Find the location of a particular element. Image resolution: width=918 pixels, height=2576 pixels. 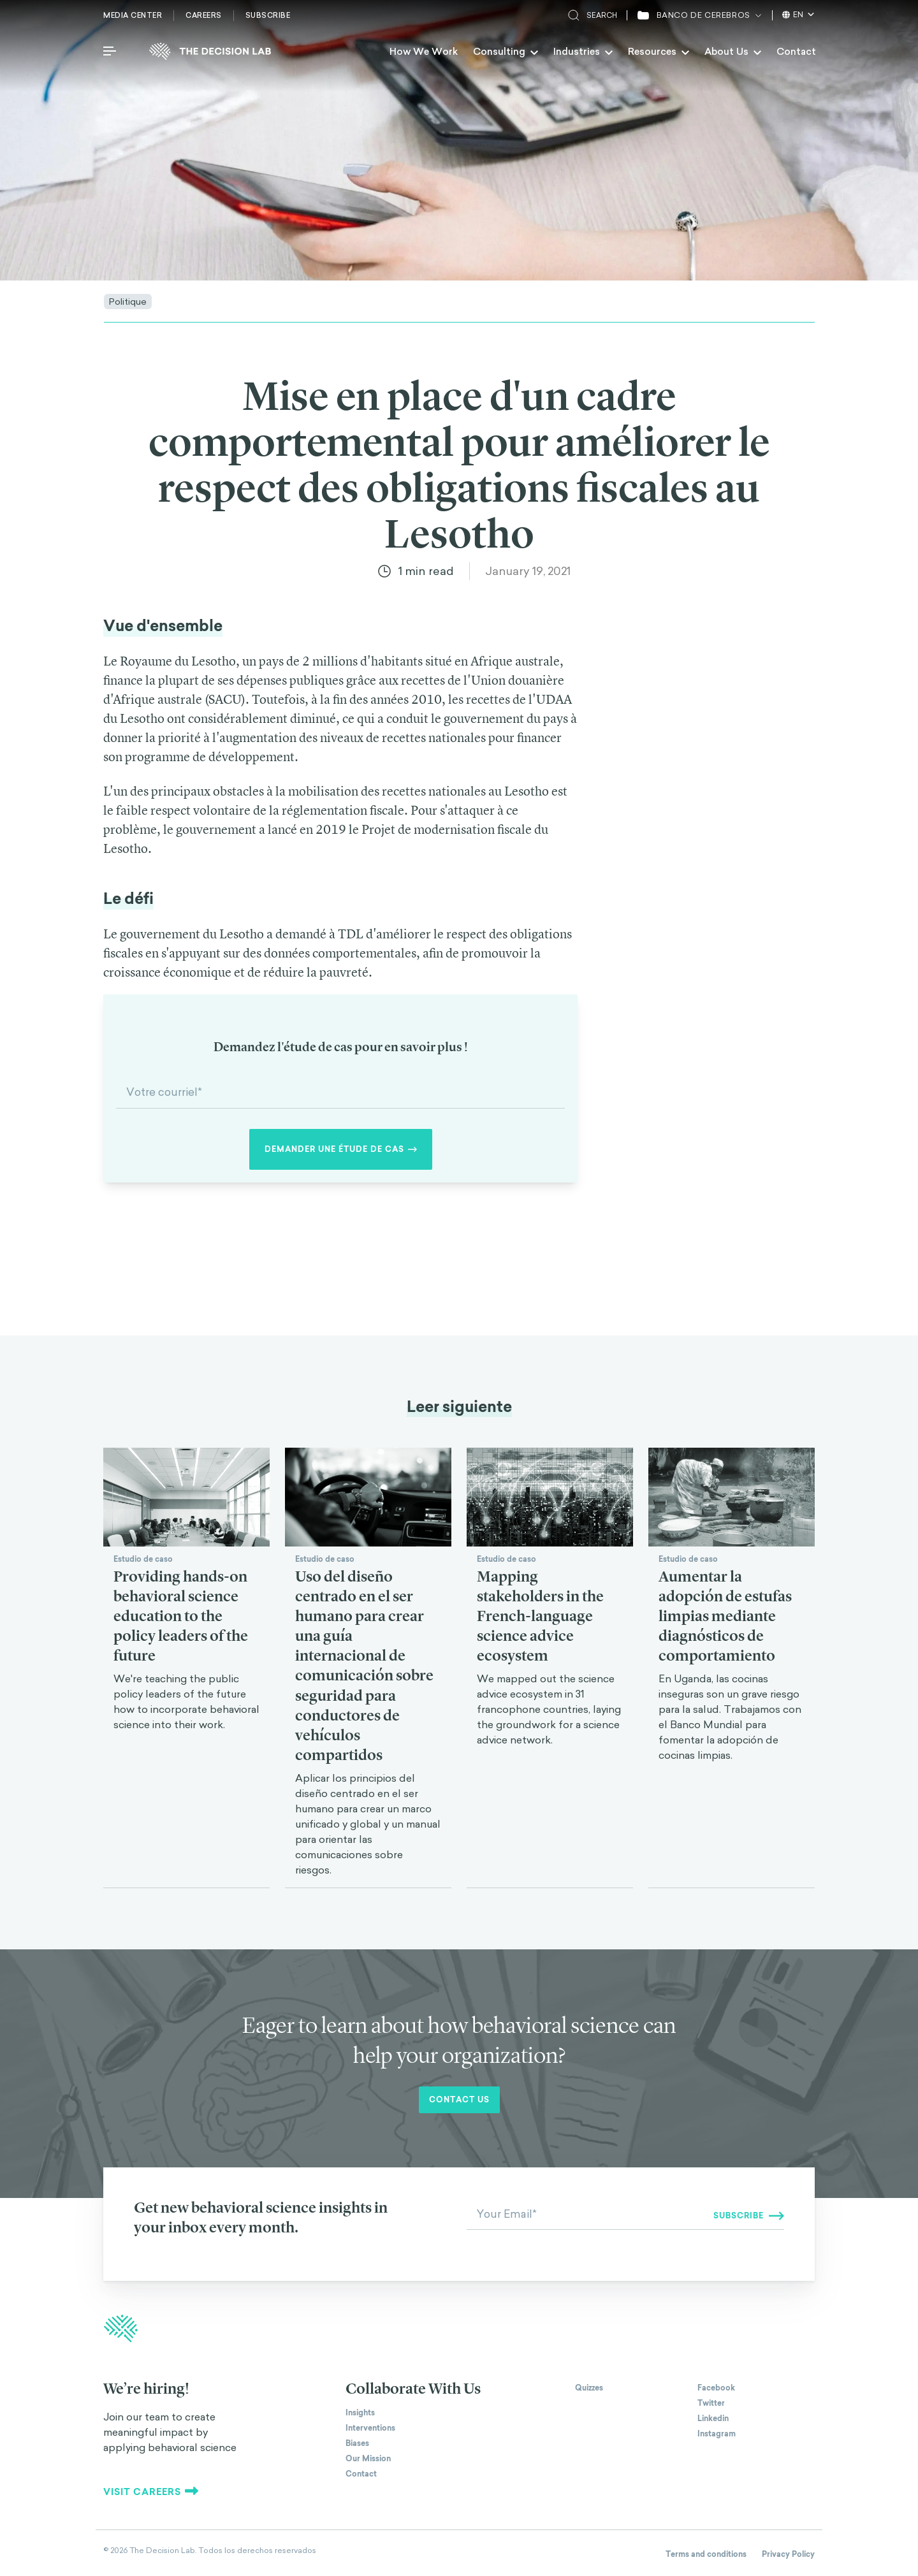

Careers is located at coordinates (204, 15).